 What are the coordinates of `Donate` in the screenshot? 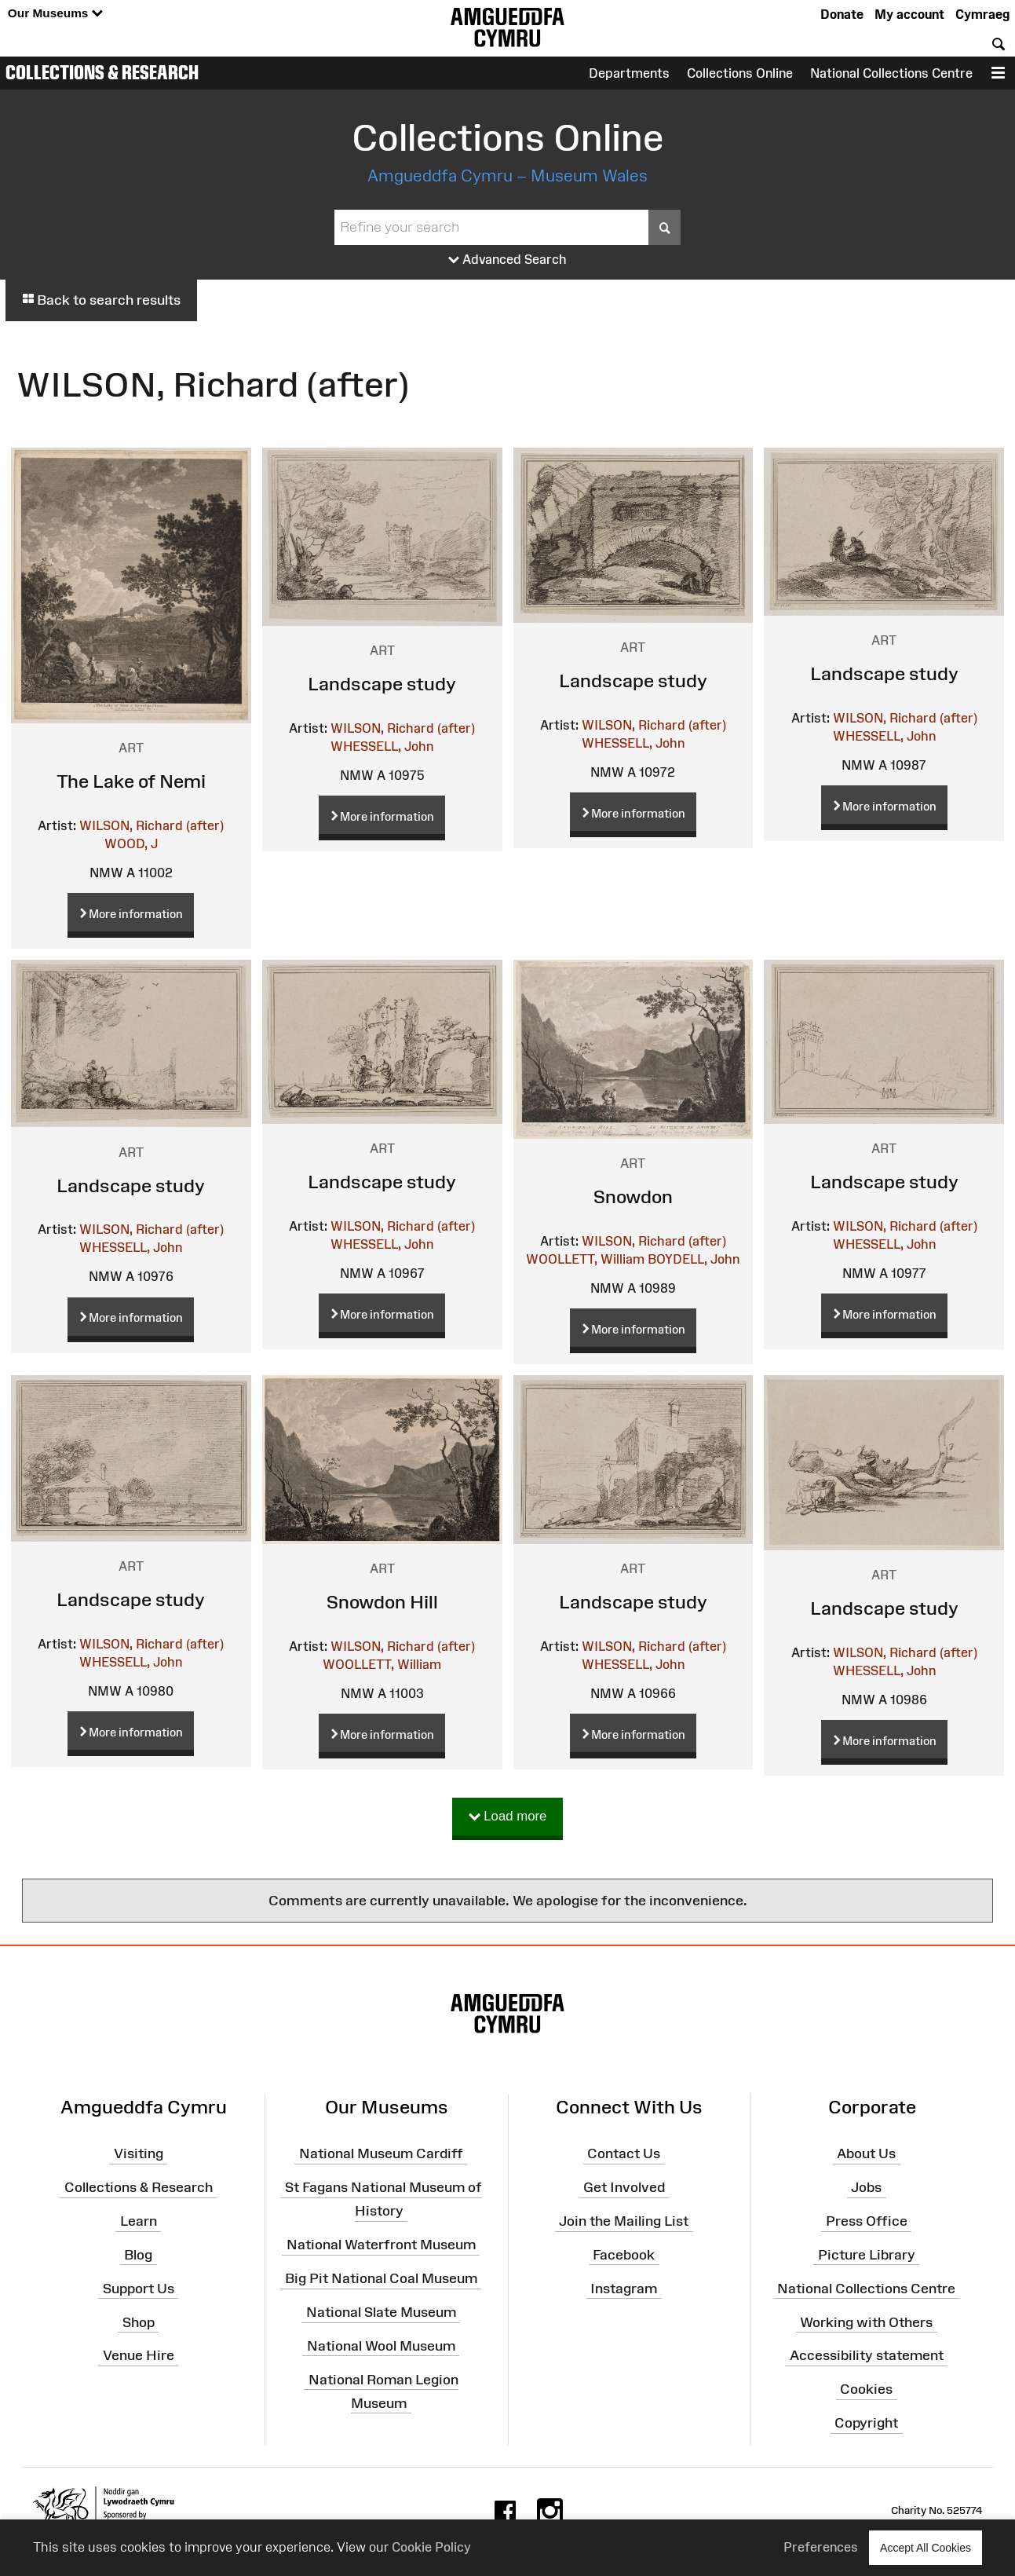 It's located at (841, 14).